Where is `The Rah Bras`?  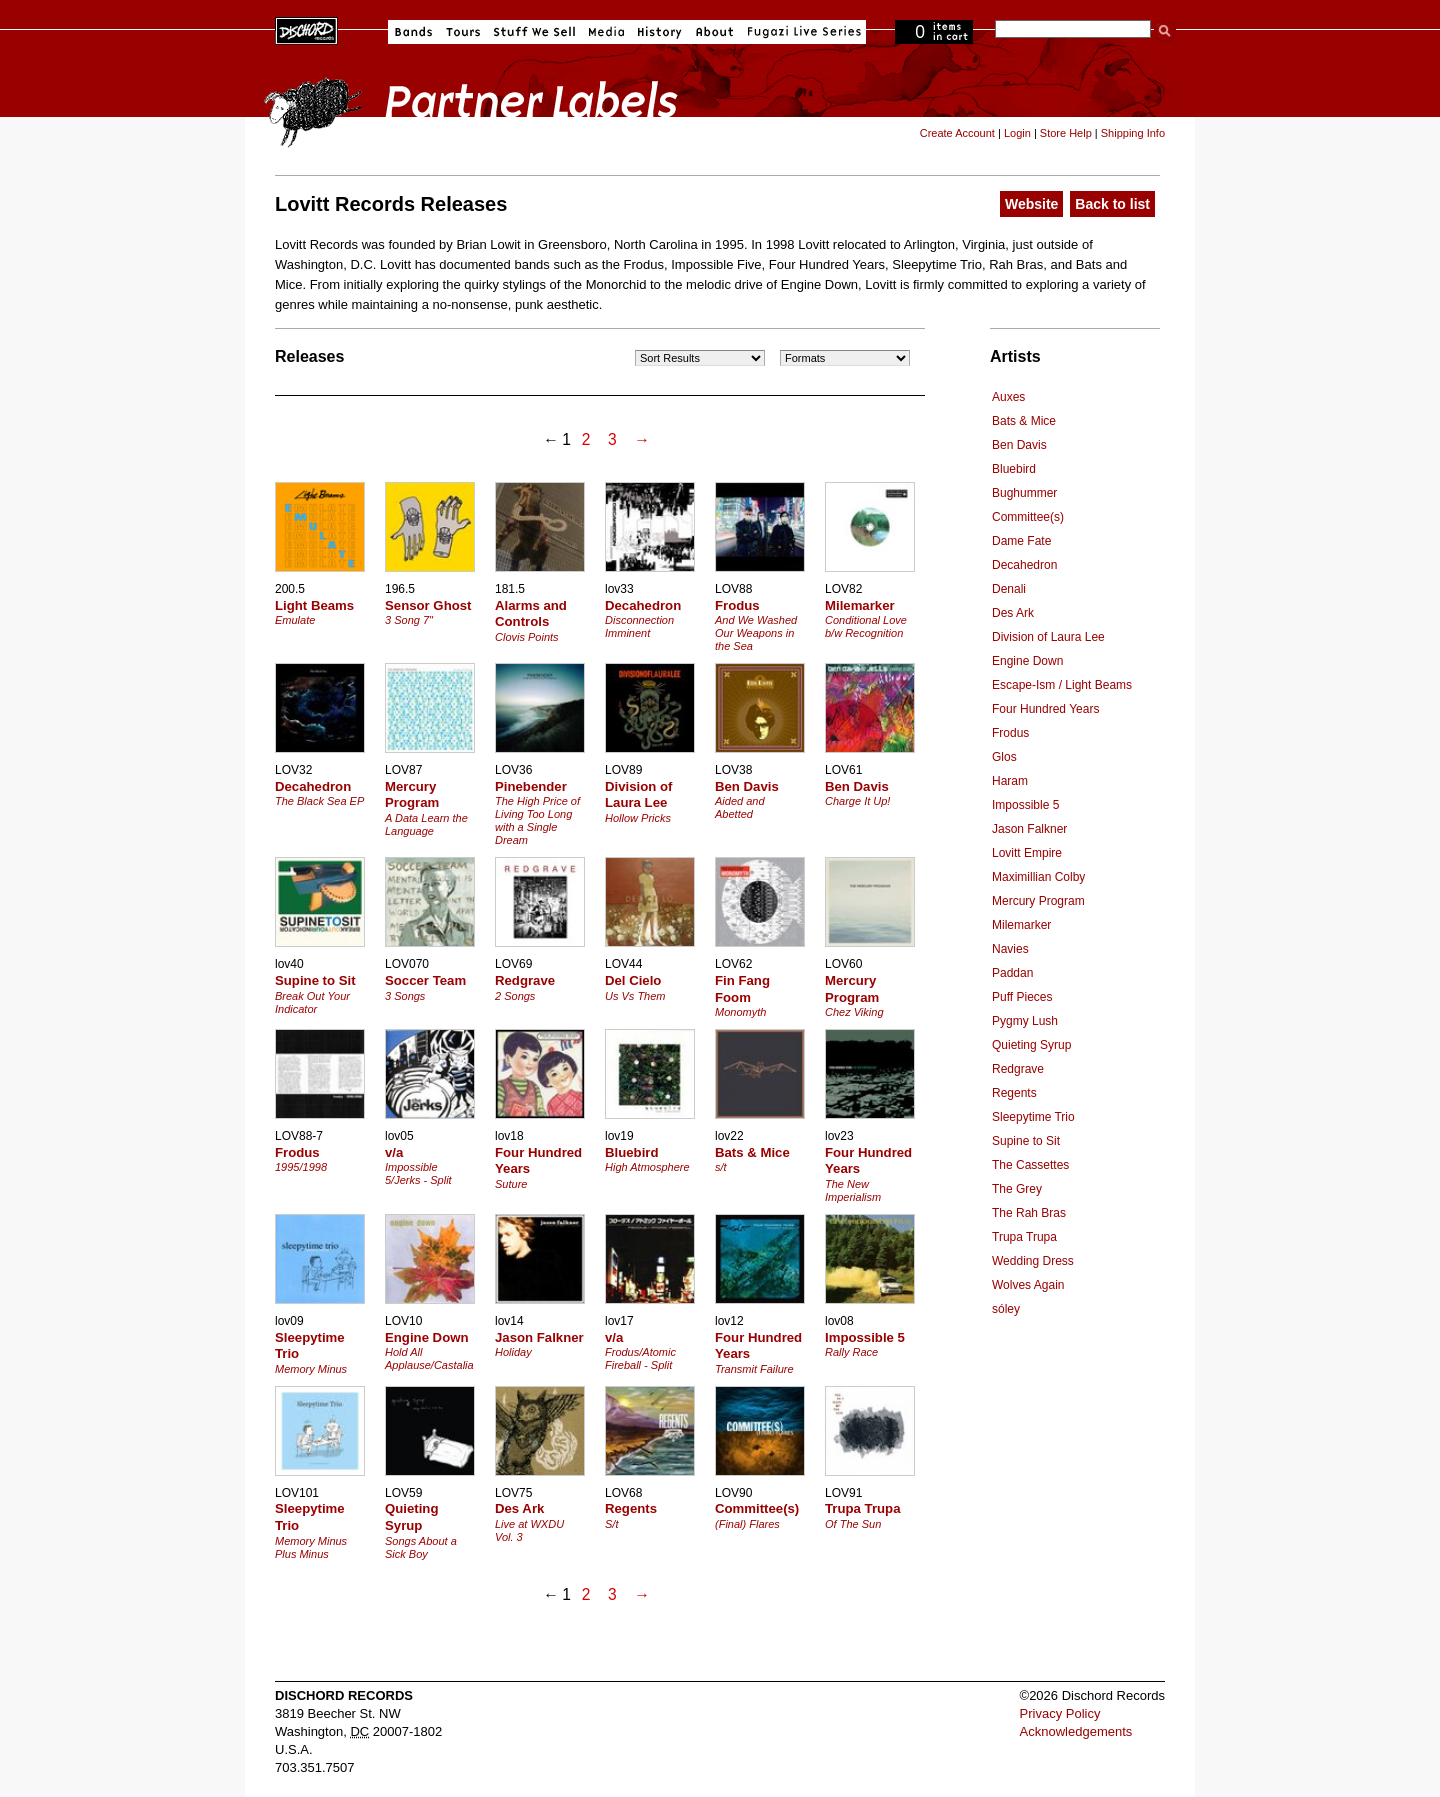
The Rah Bras is located at coordinates (1029, 1213).